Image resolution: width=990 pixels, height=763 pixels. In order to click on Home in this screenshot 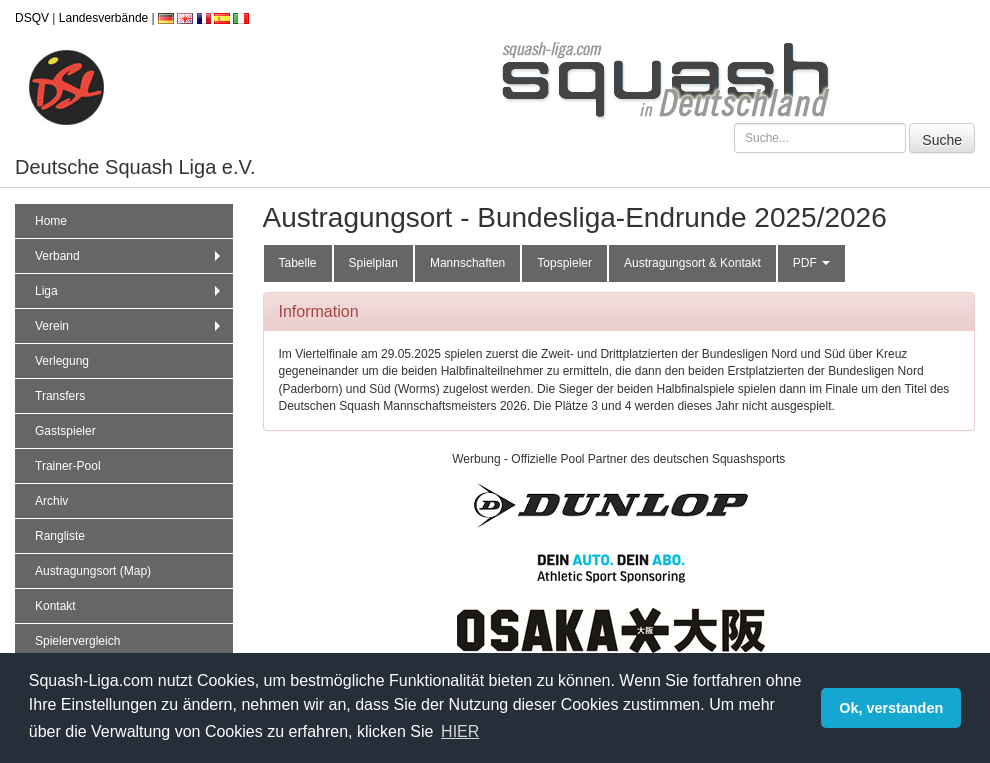, I will do `click(51, 221)`.